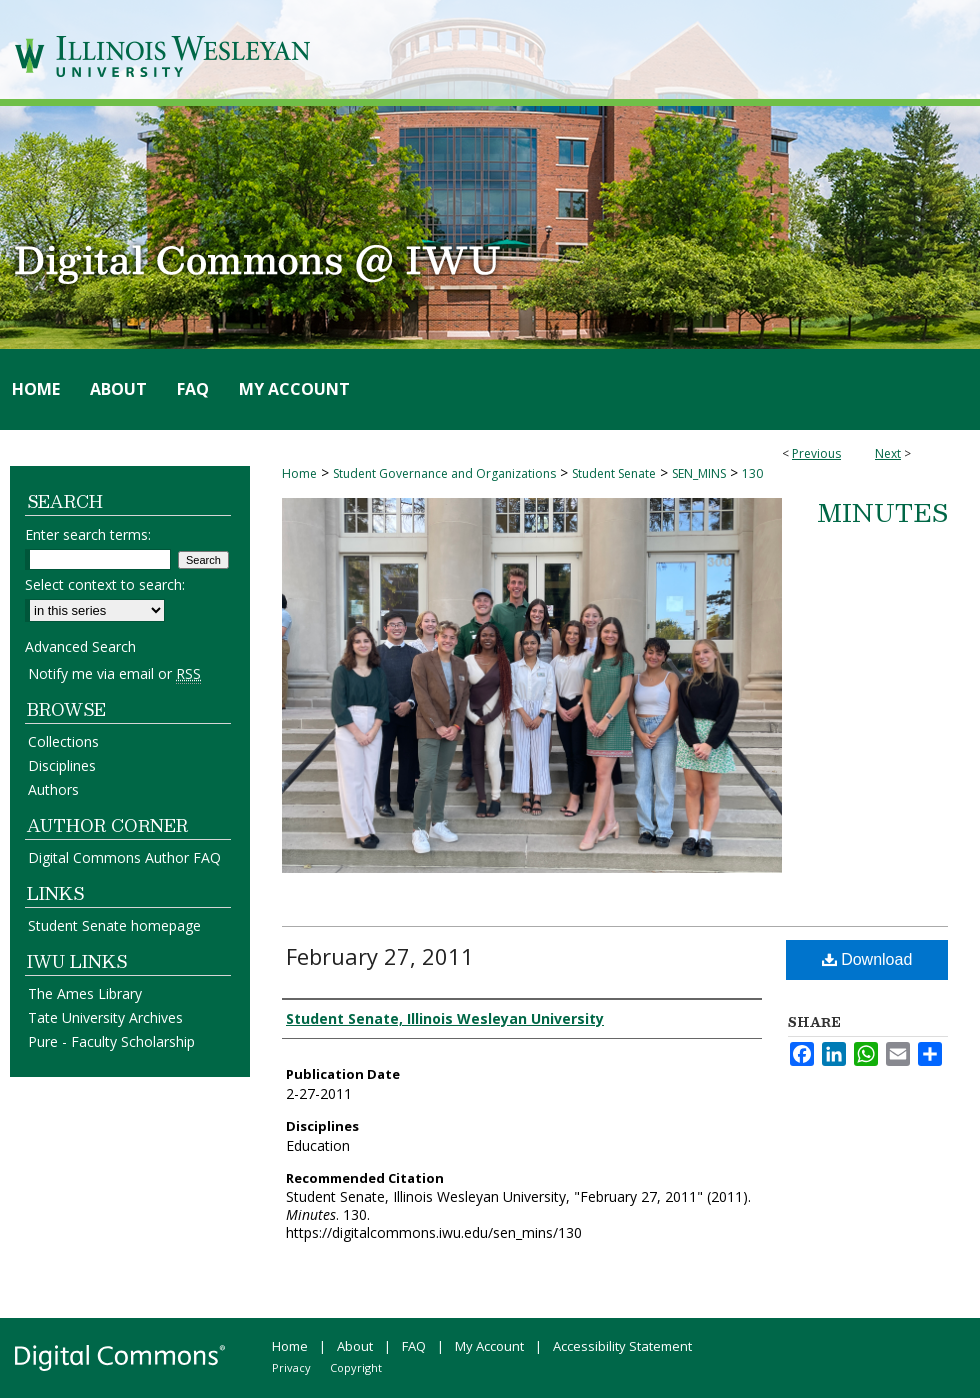 The height and width of the screenshot is (1398, 980). I want to click on Privacy, so click(291, 1367).